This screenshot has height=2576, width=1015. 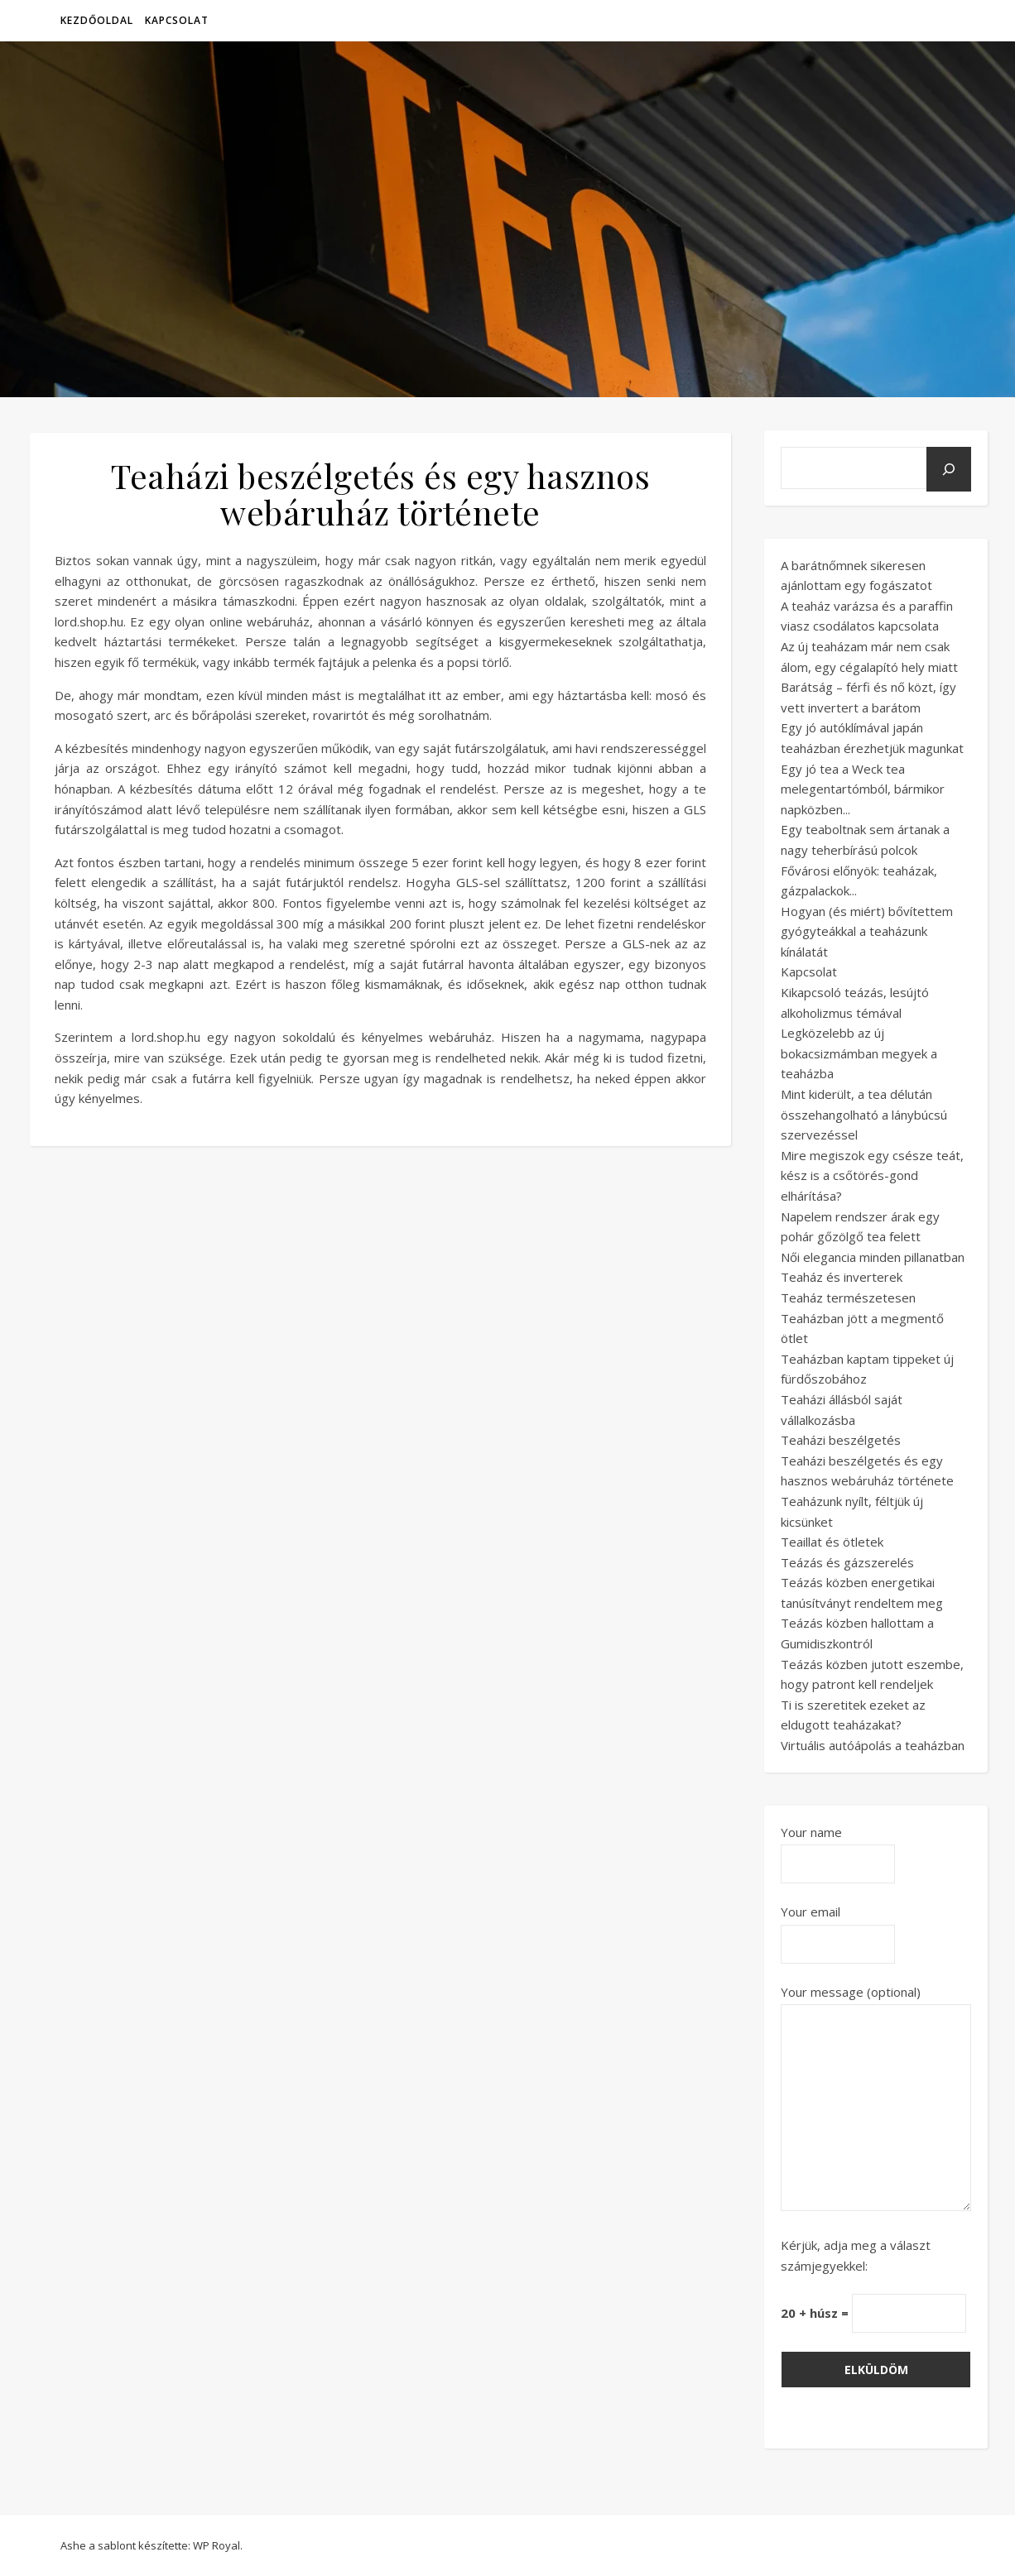 I want to click on Női elegancia minden pillanatban, so click(x=872, y=1257).